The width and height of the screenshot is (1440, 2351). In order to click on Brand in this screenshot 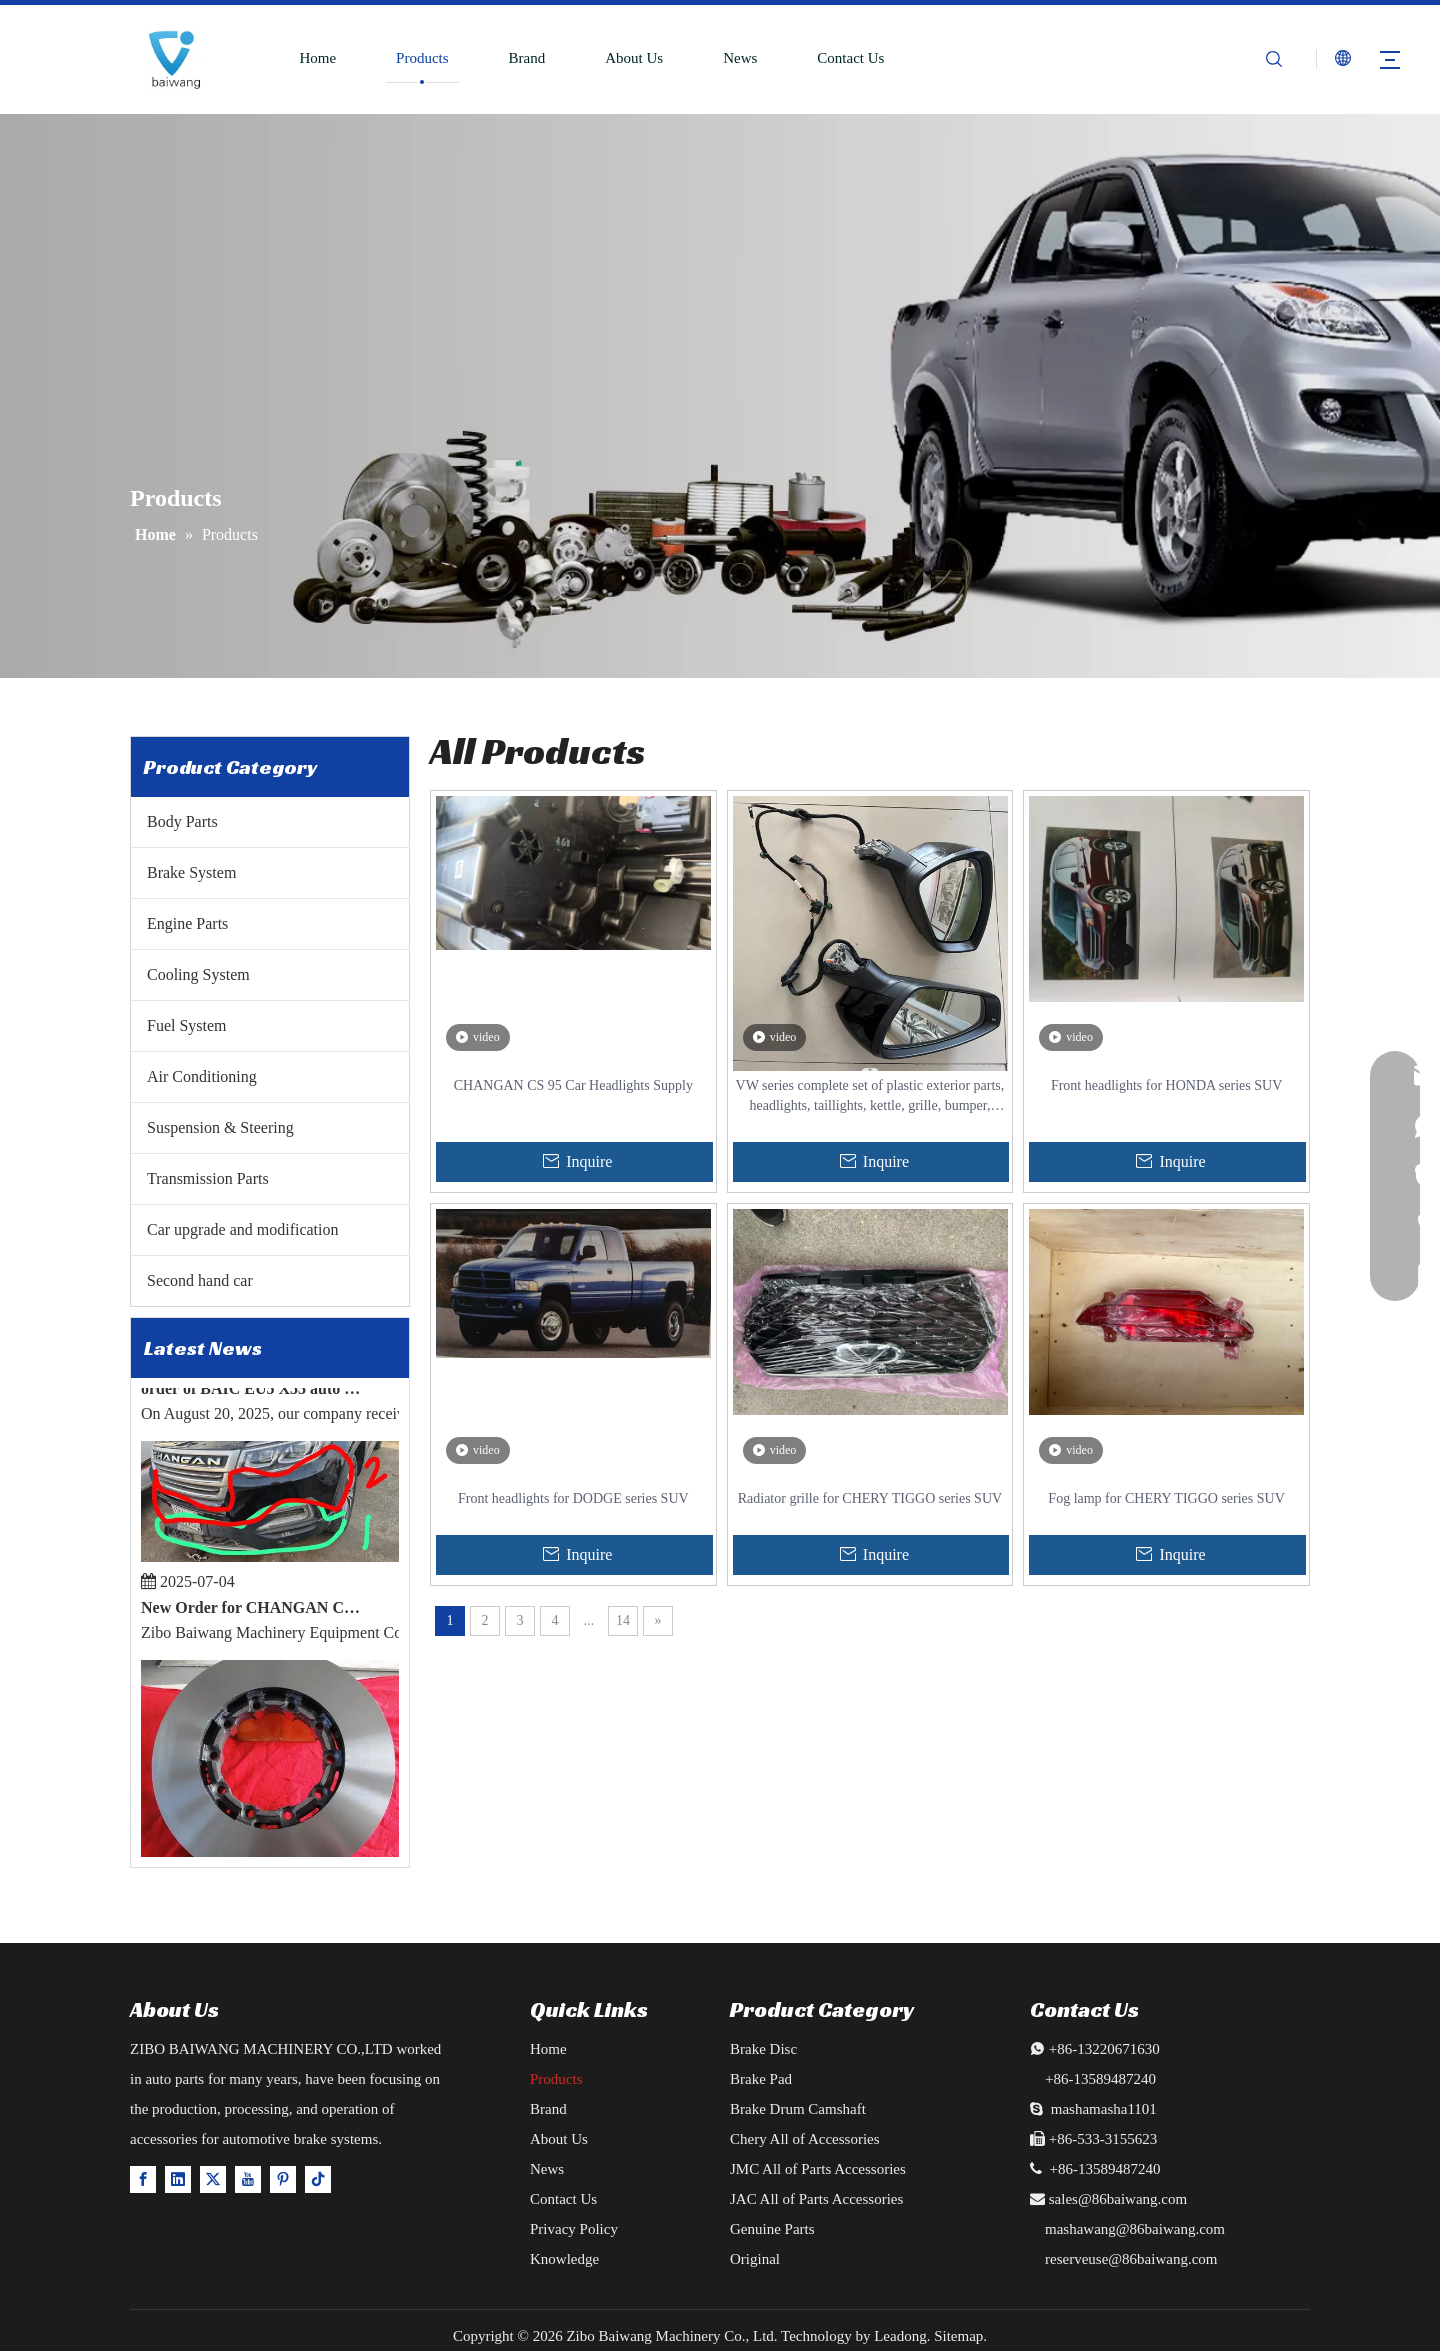, I will do `click(527, 58)`.